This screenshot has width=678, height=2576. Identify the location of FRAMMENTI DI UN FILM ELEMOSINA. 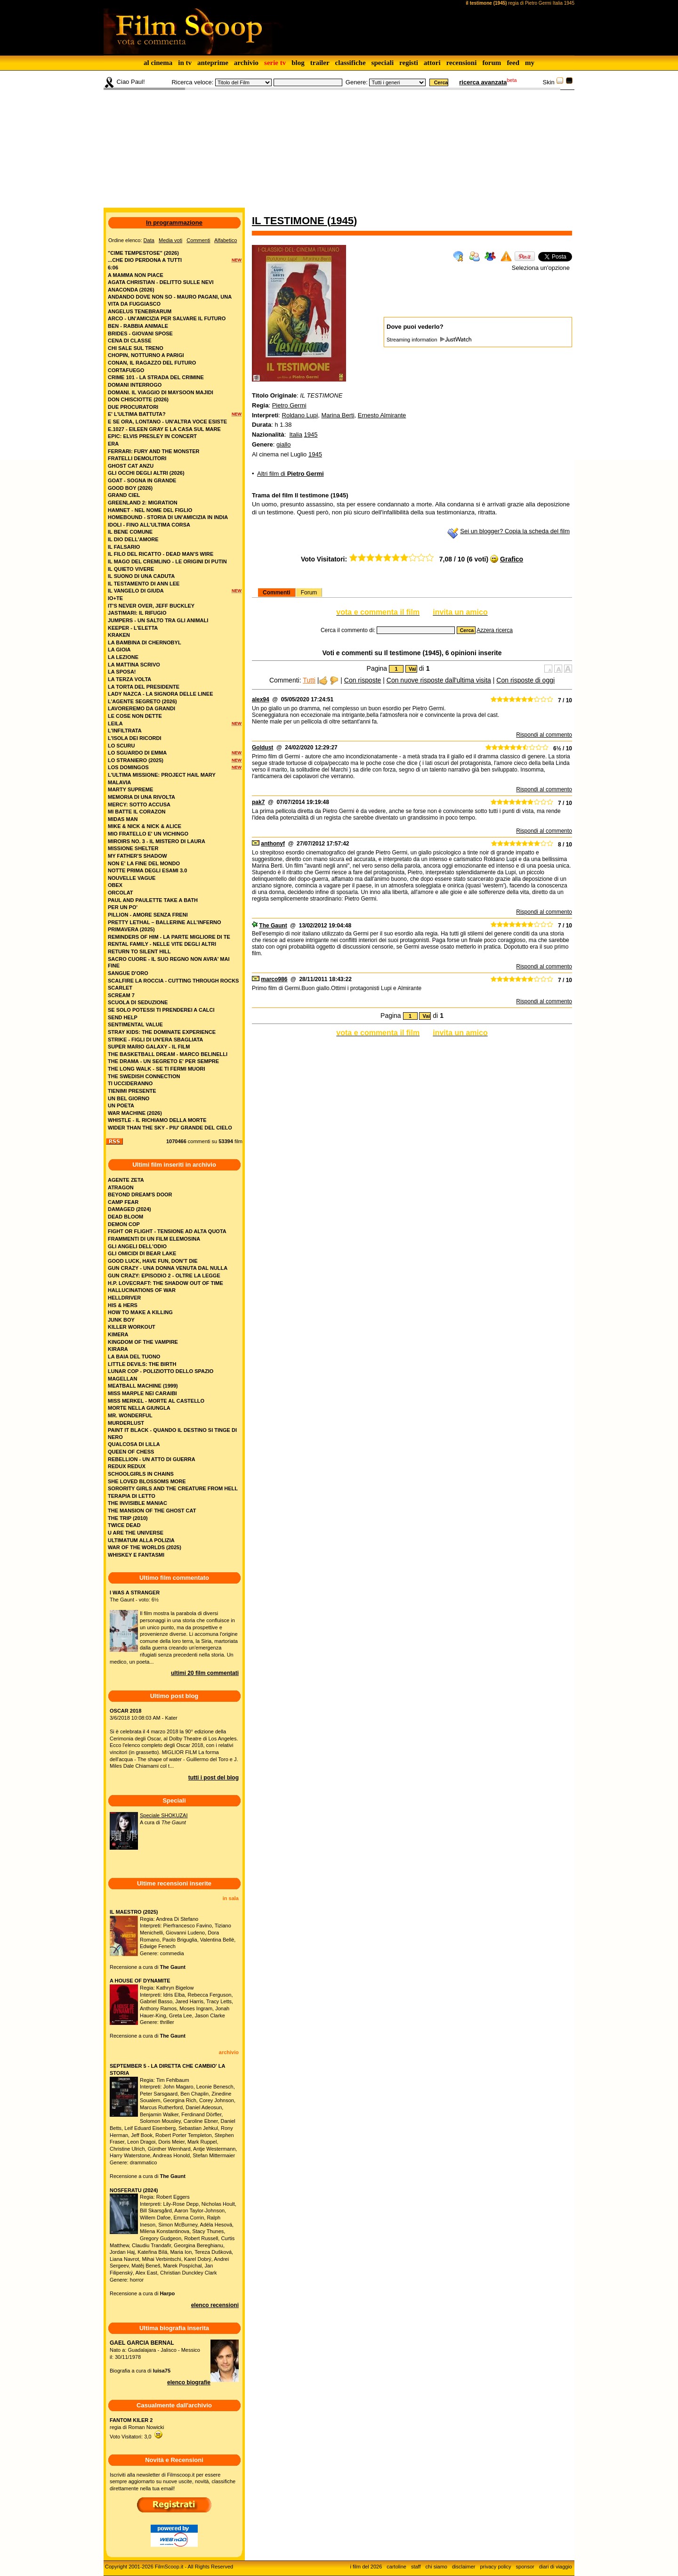
(154, 1239).